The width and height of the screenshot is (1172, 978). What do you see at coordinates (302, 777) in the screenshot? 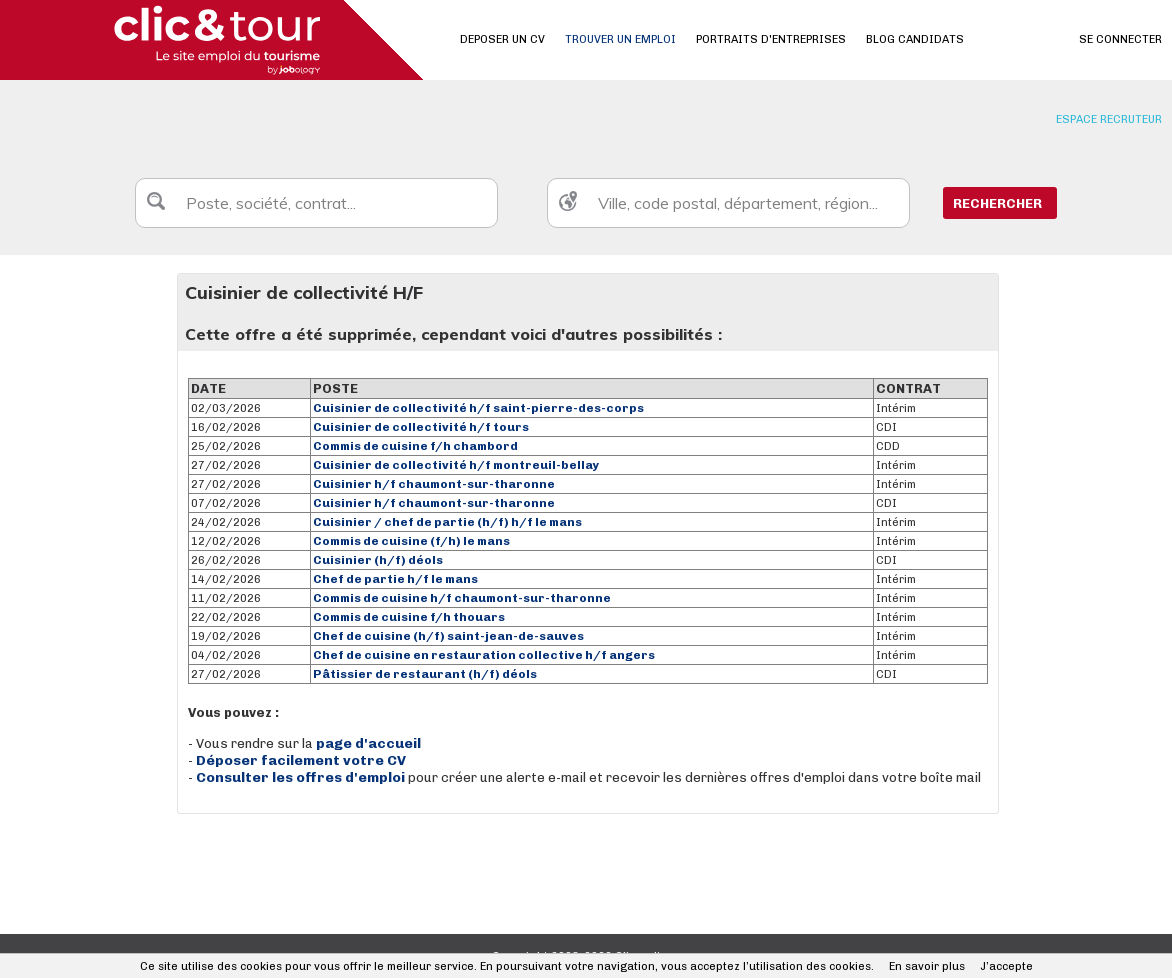
I see `Consulter les offres d'emploi` at bounding box center [302, 777].